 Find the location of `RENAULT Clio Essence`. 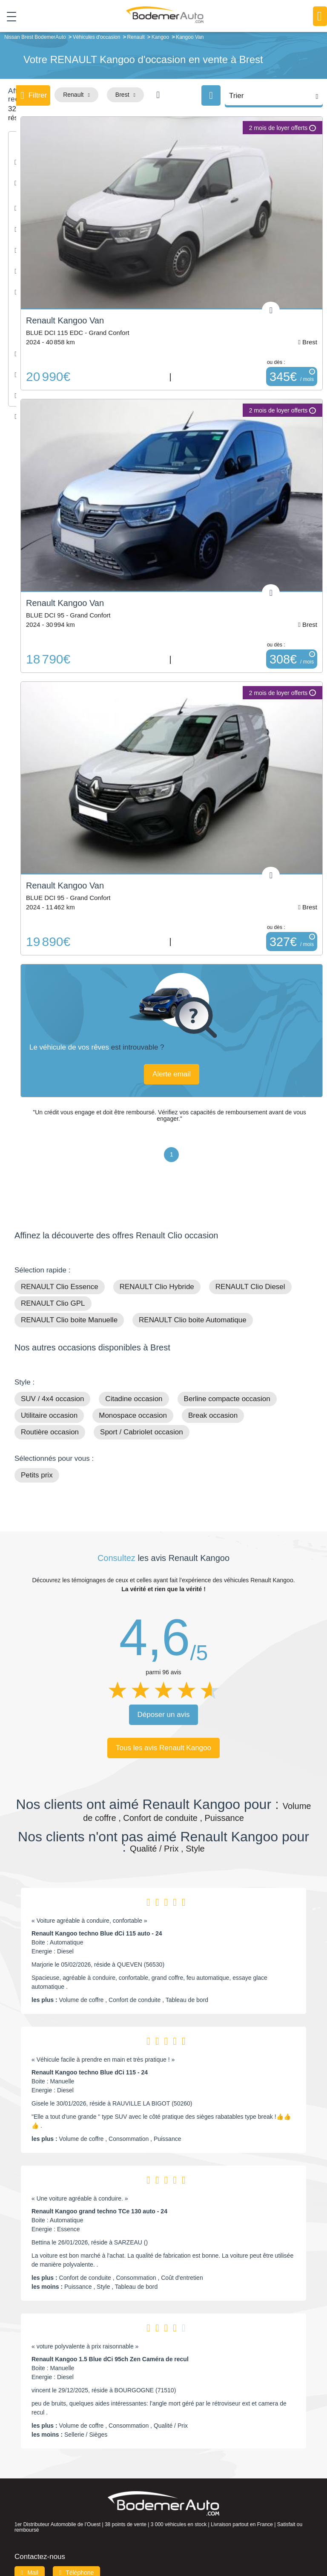

RENAULT Clio Essence is located at coordinates (59, 1285).